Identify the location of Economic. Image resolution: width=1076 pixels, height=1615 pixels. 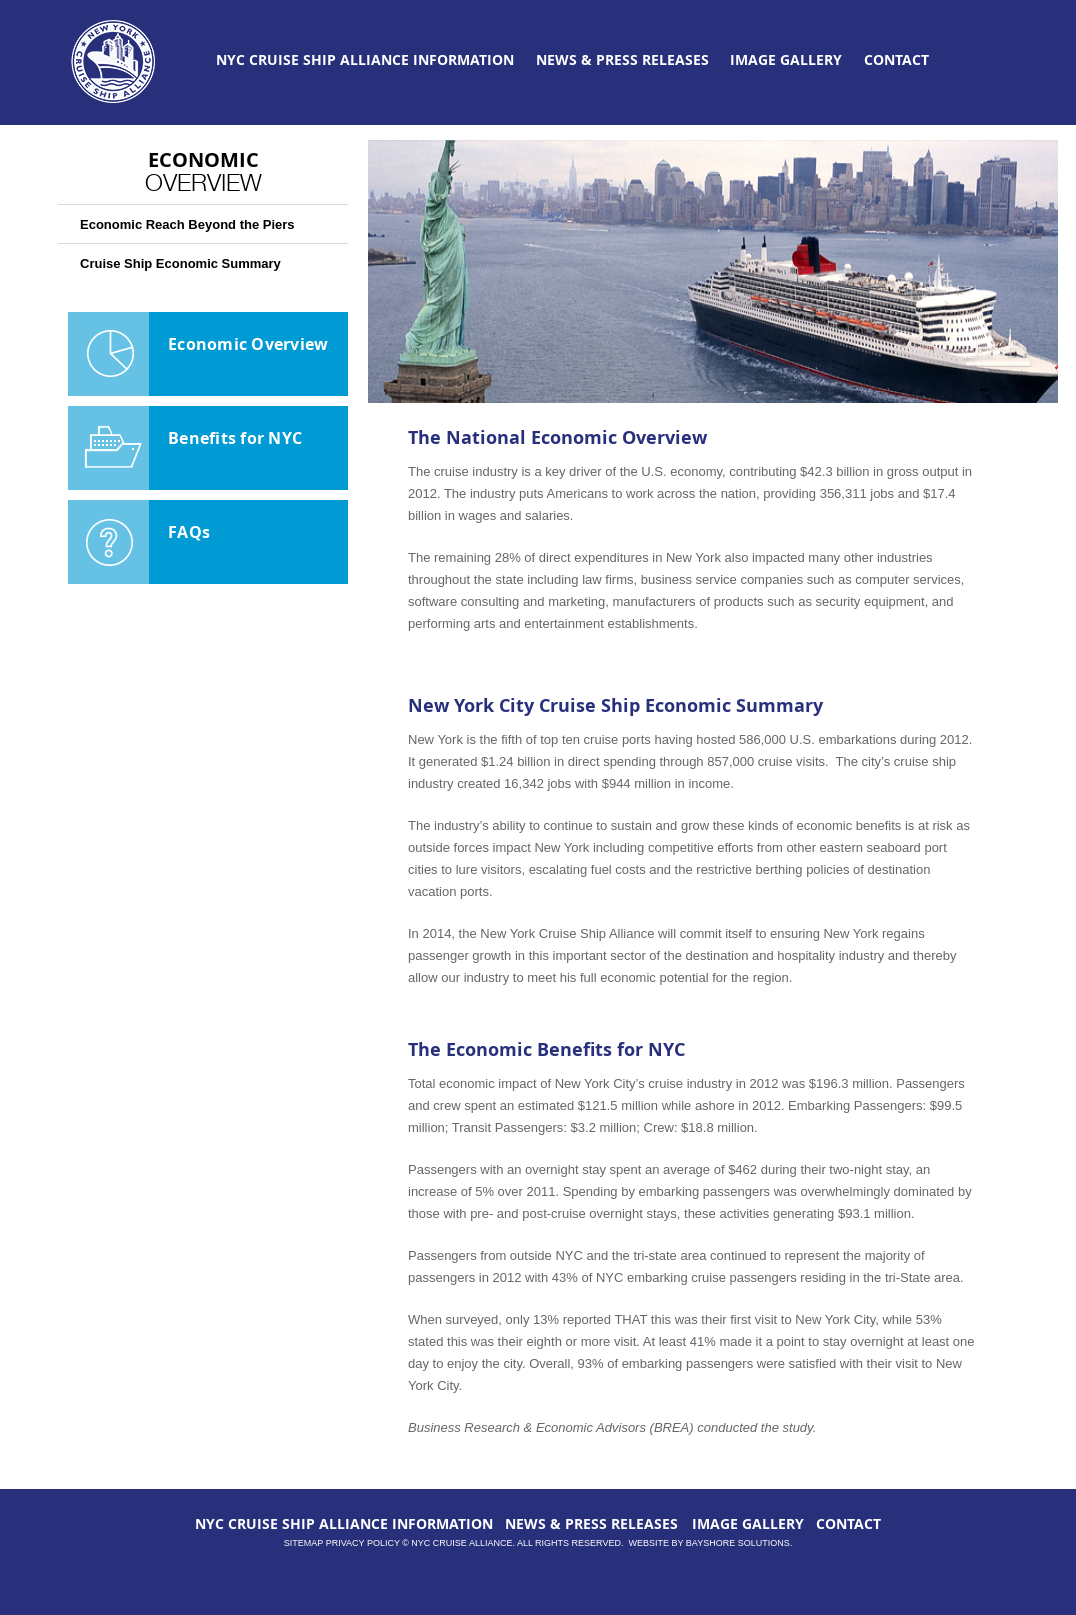
(203, 170).